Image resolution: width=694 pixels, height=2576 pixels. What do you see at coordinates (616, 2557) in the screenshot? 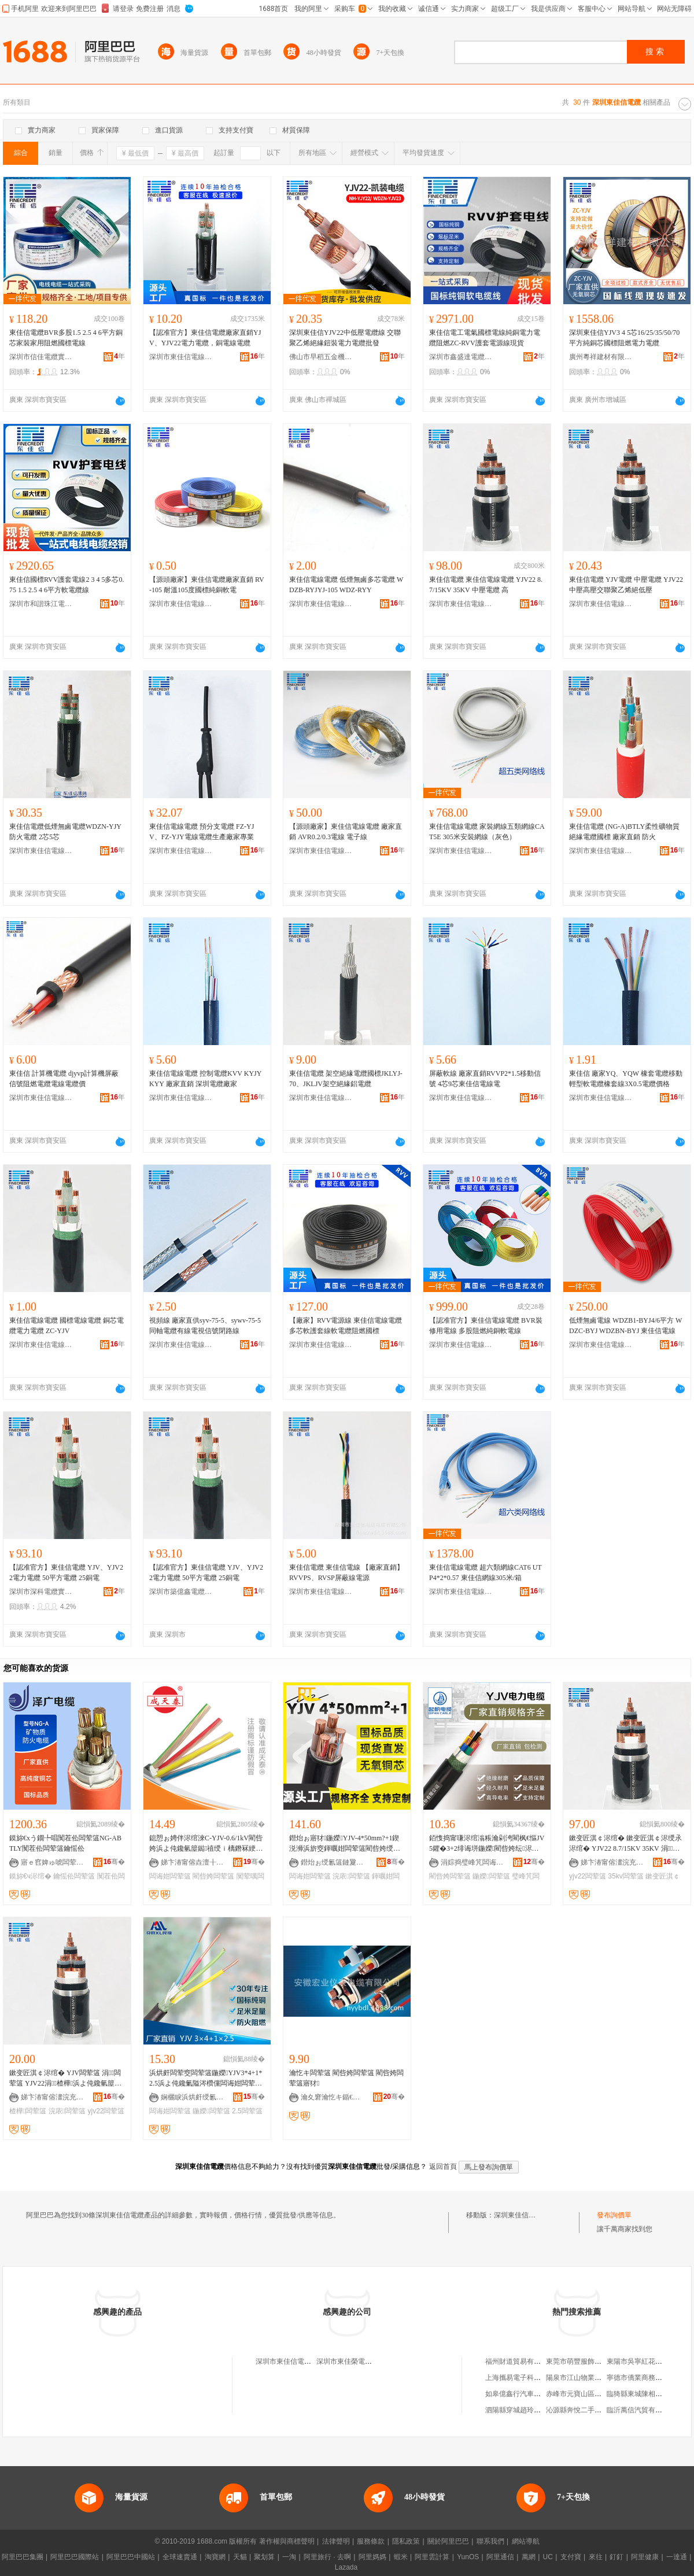
I see `釘釘` at bounding box center [616, 2557].